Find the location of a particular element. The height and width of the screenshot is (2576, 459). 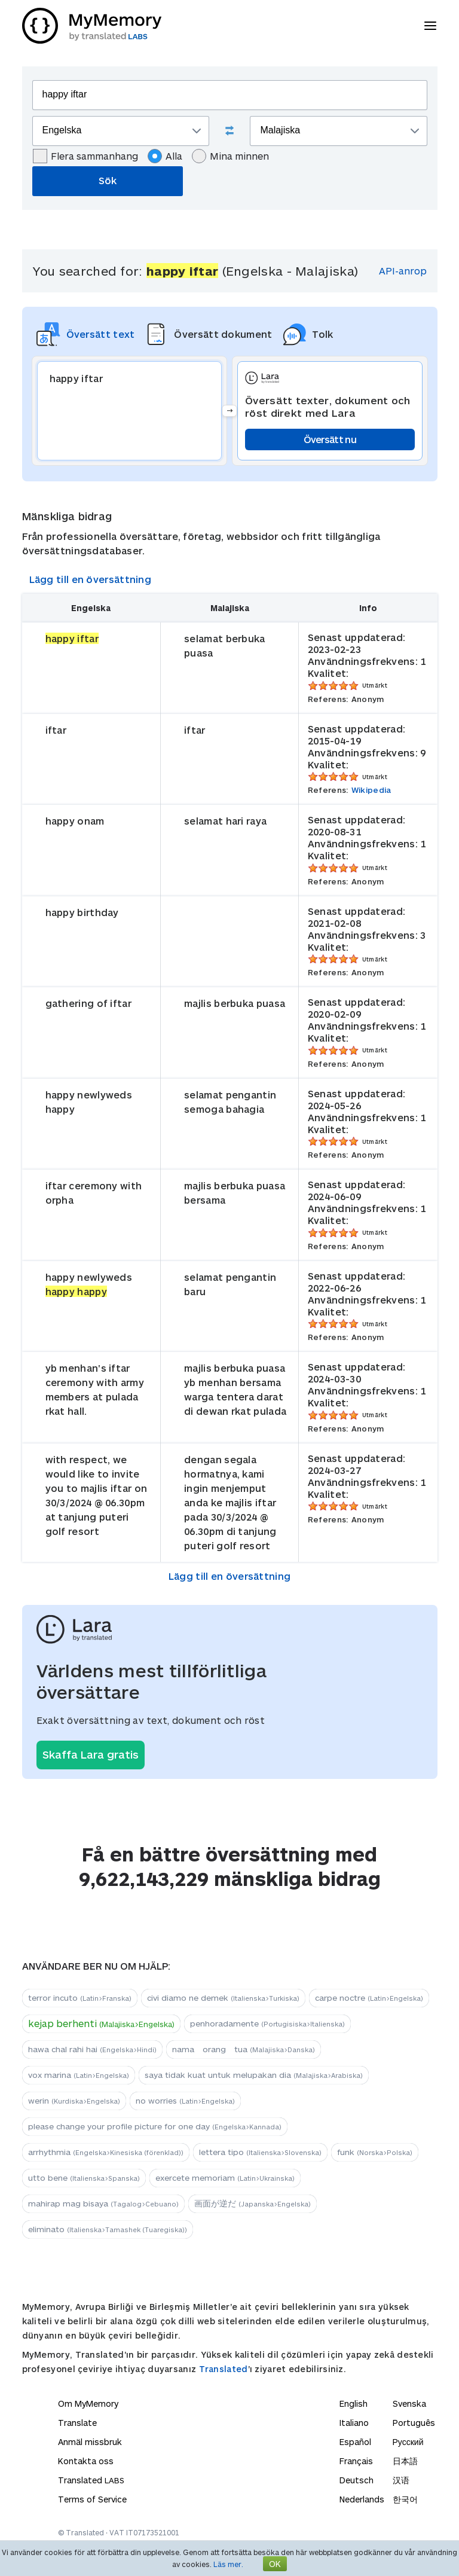

Mina minnen is located at coordinates (230, 156).